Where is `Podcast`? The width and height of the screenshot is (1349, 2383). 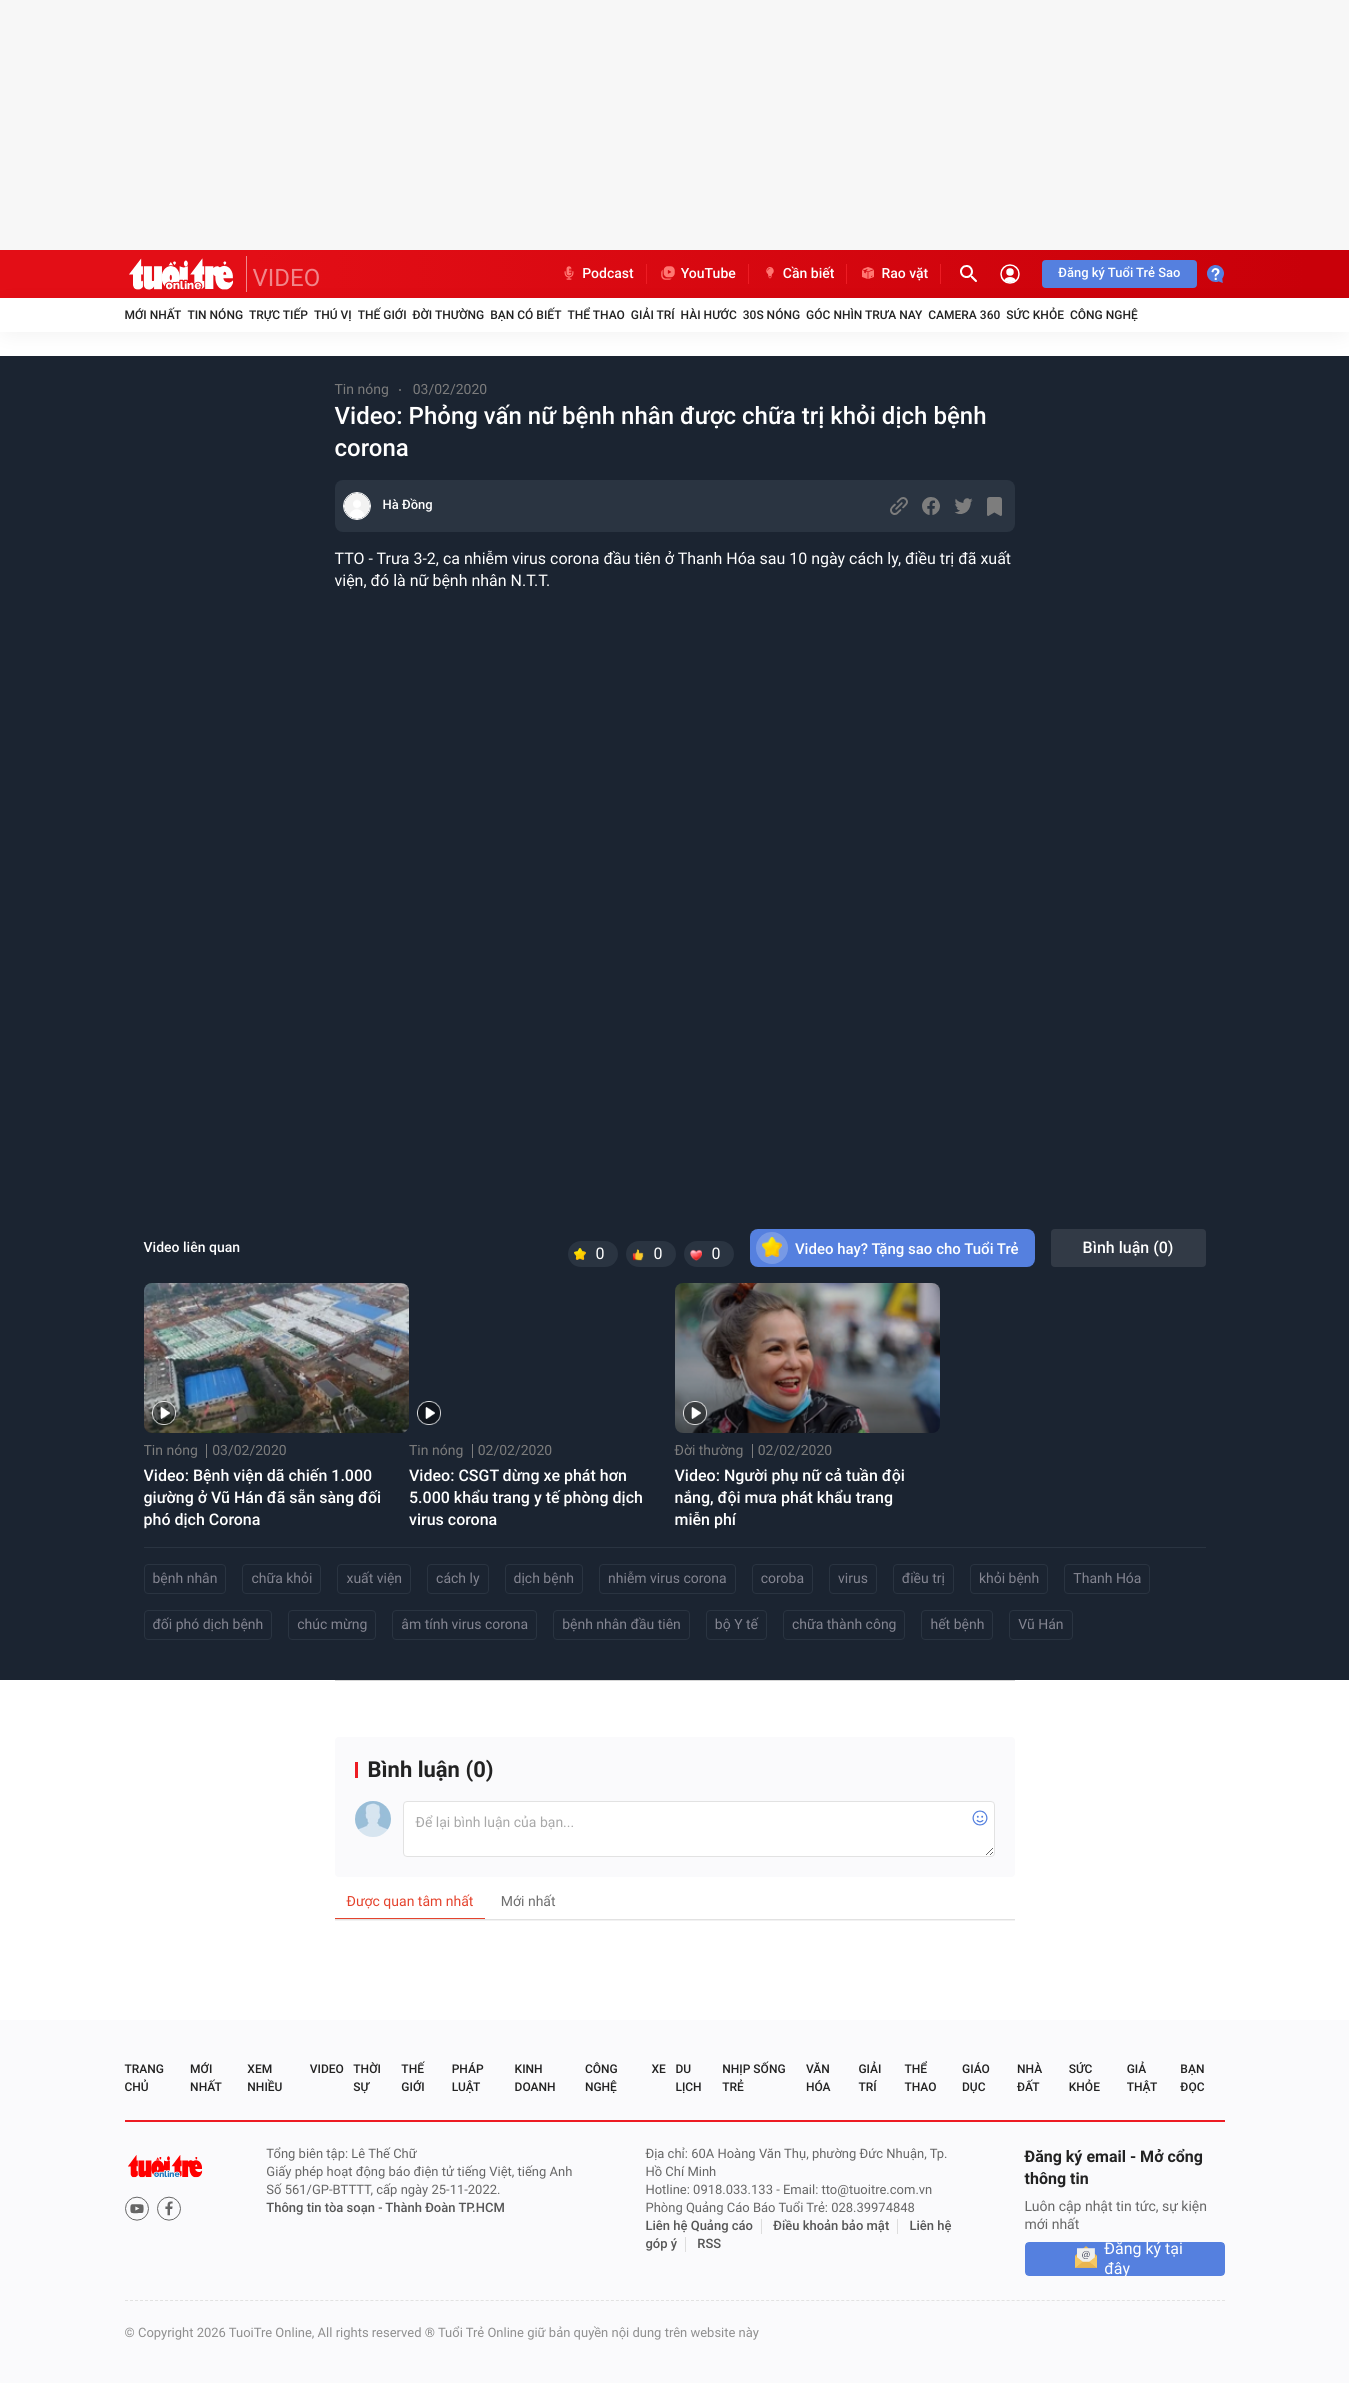 Podcast is located at coordinates (597, 274).